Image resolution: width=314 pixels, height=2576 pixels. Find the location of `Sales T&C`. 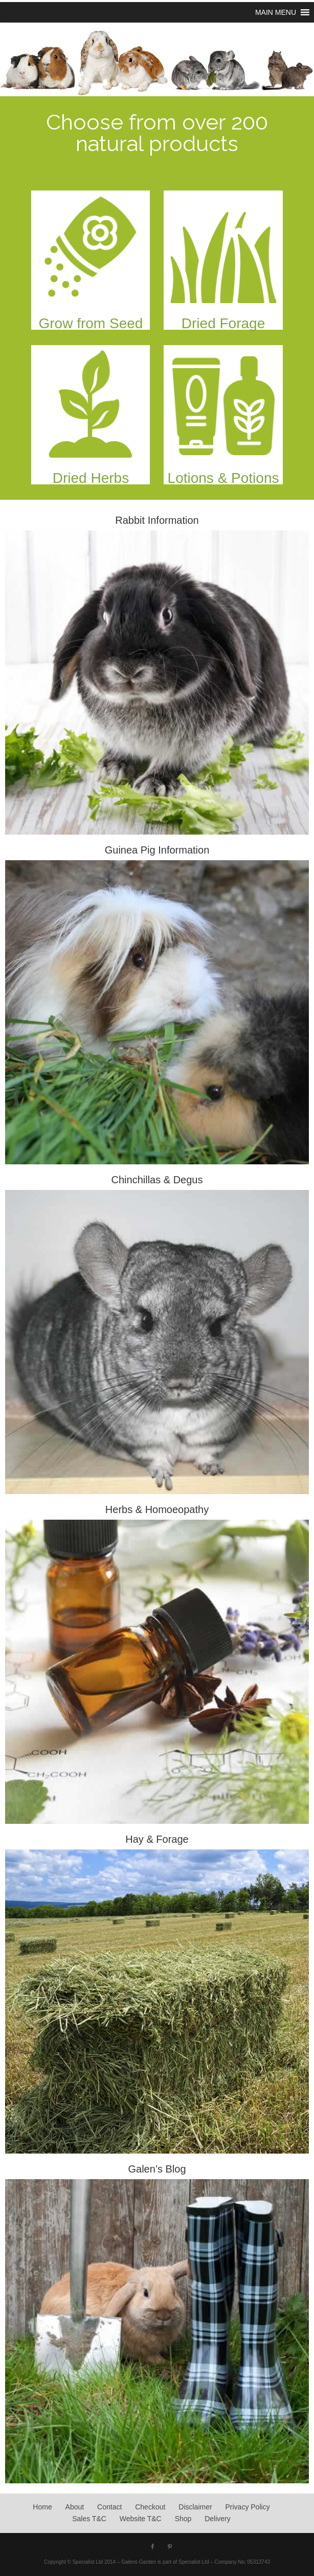

Sales T&C is located at coordinates (89, 2519).